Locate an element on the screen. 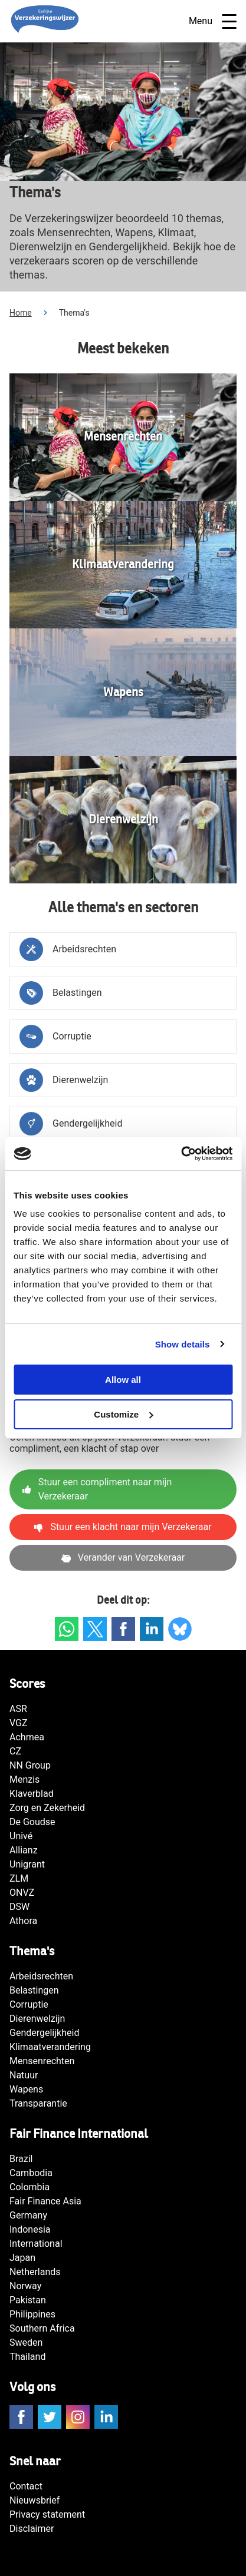 The height and width of the screenshot is (2576, 246). ASR is located at coordinates (18, 1708).